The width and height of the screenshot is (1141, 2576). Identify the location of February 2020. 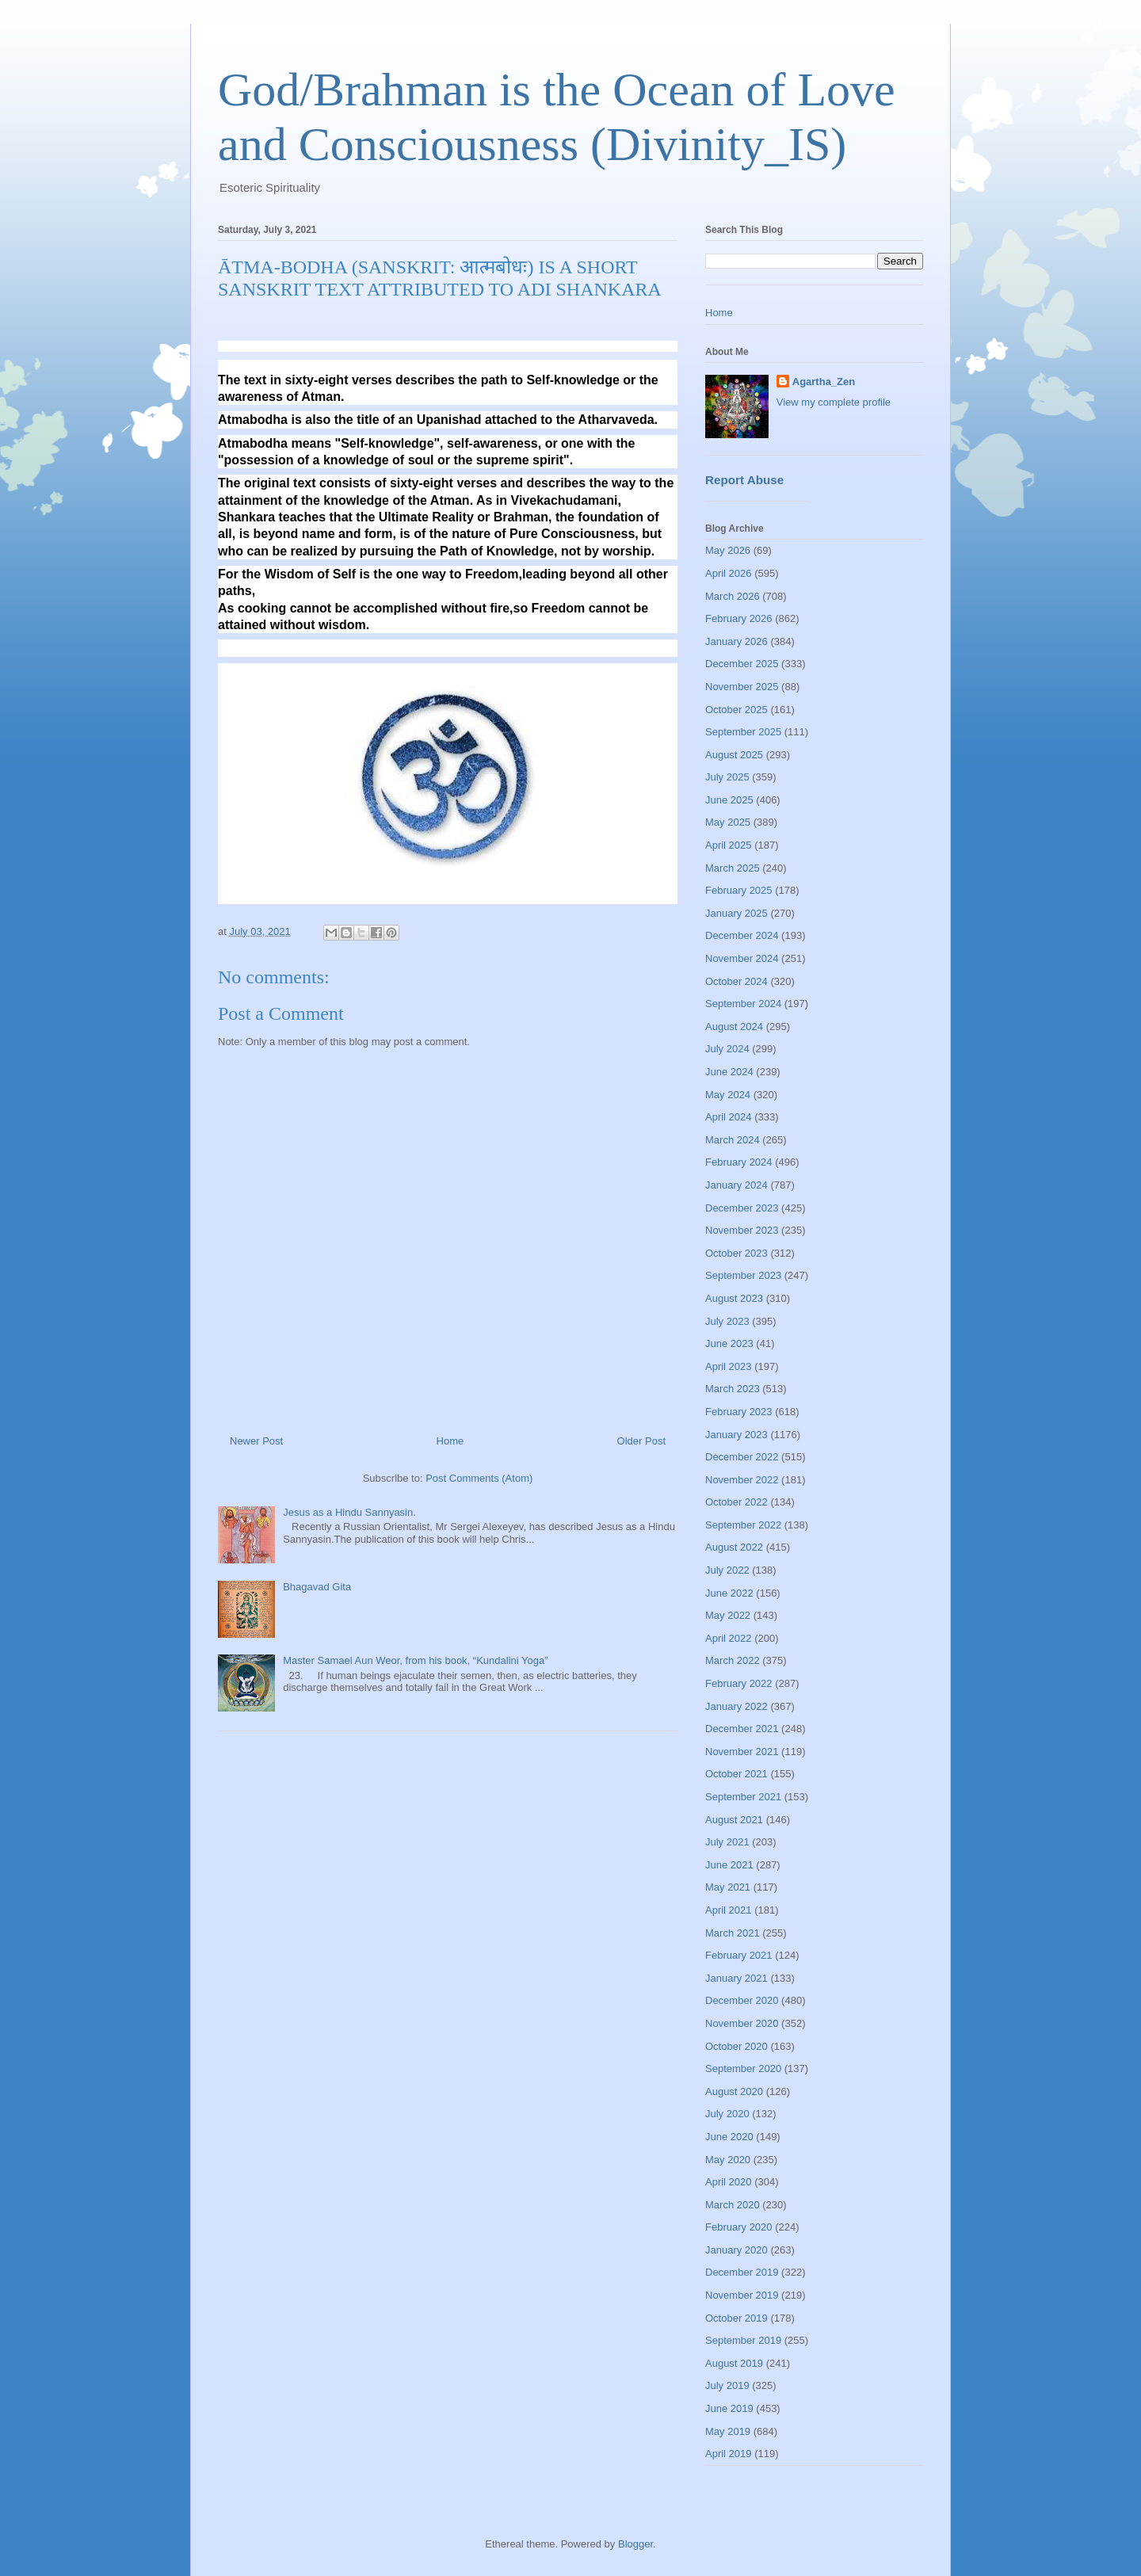
(739, 2227).